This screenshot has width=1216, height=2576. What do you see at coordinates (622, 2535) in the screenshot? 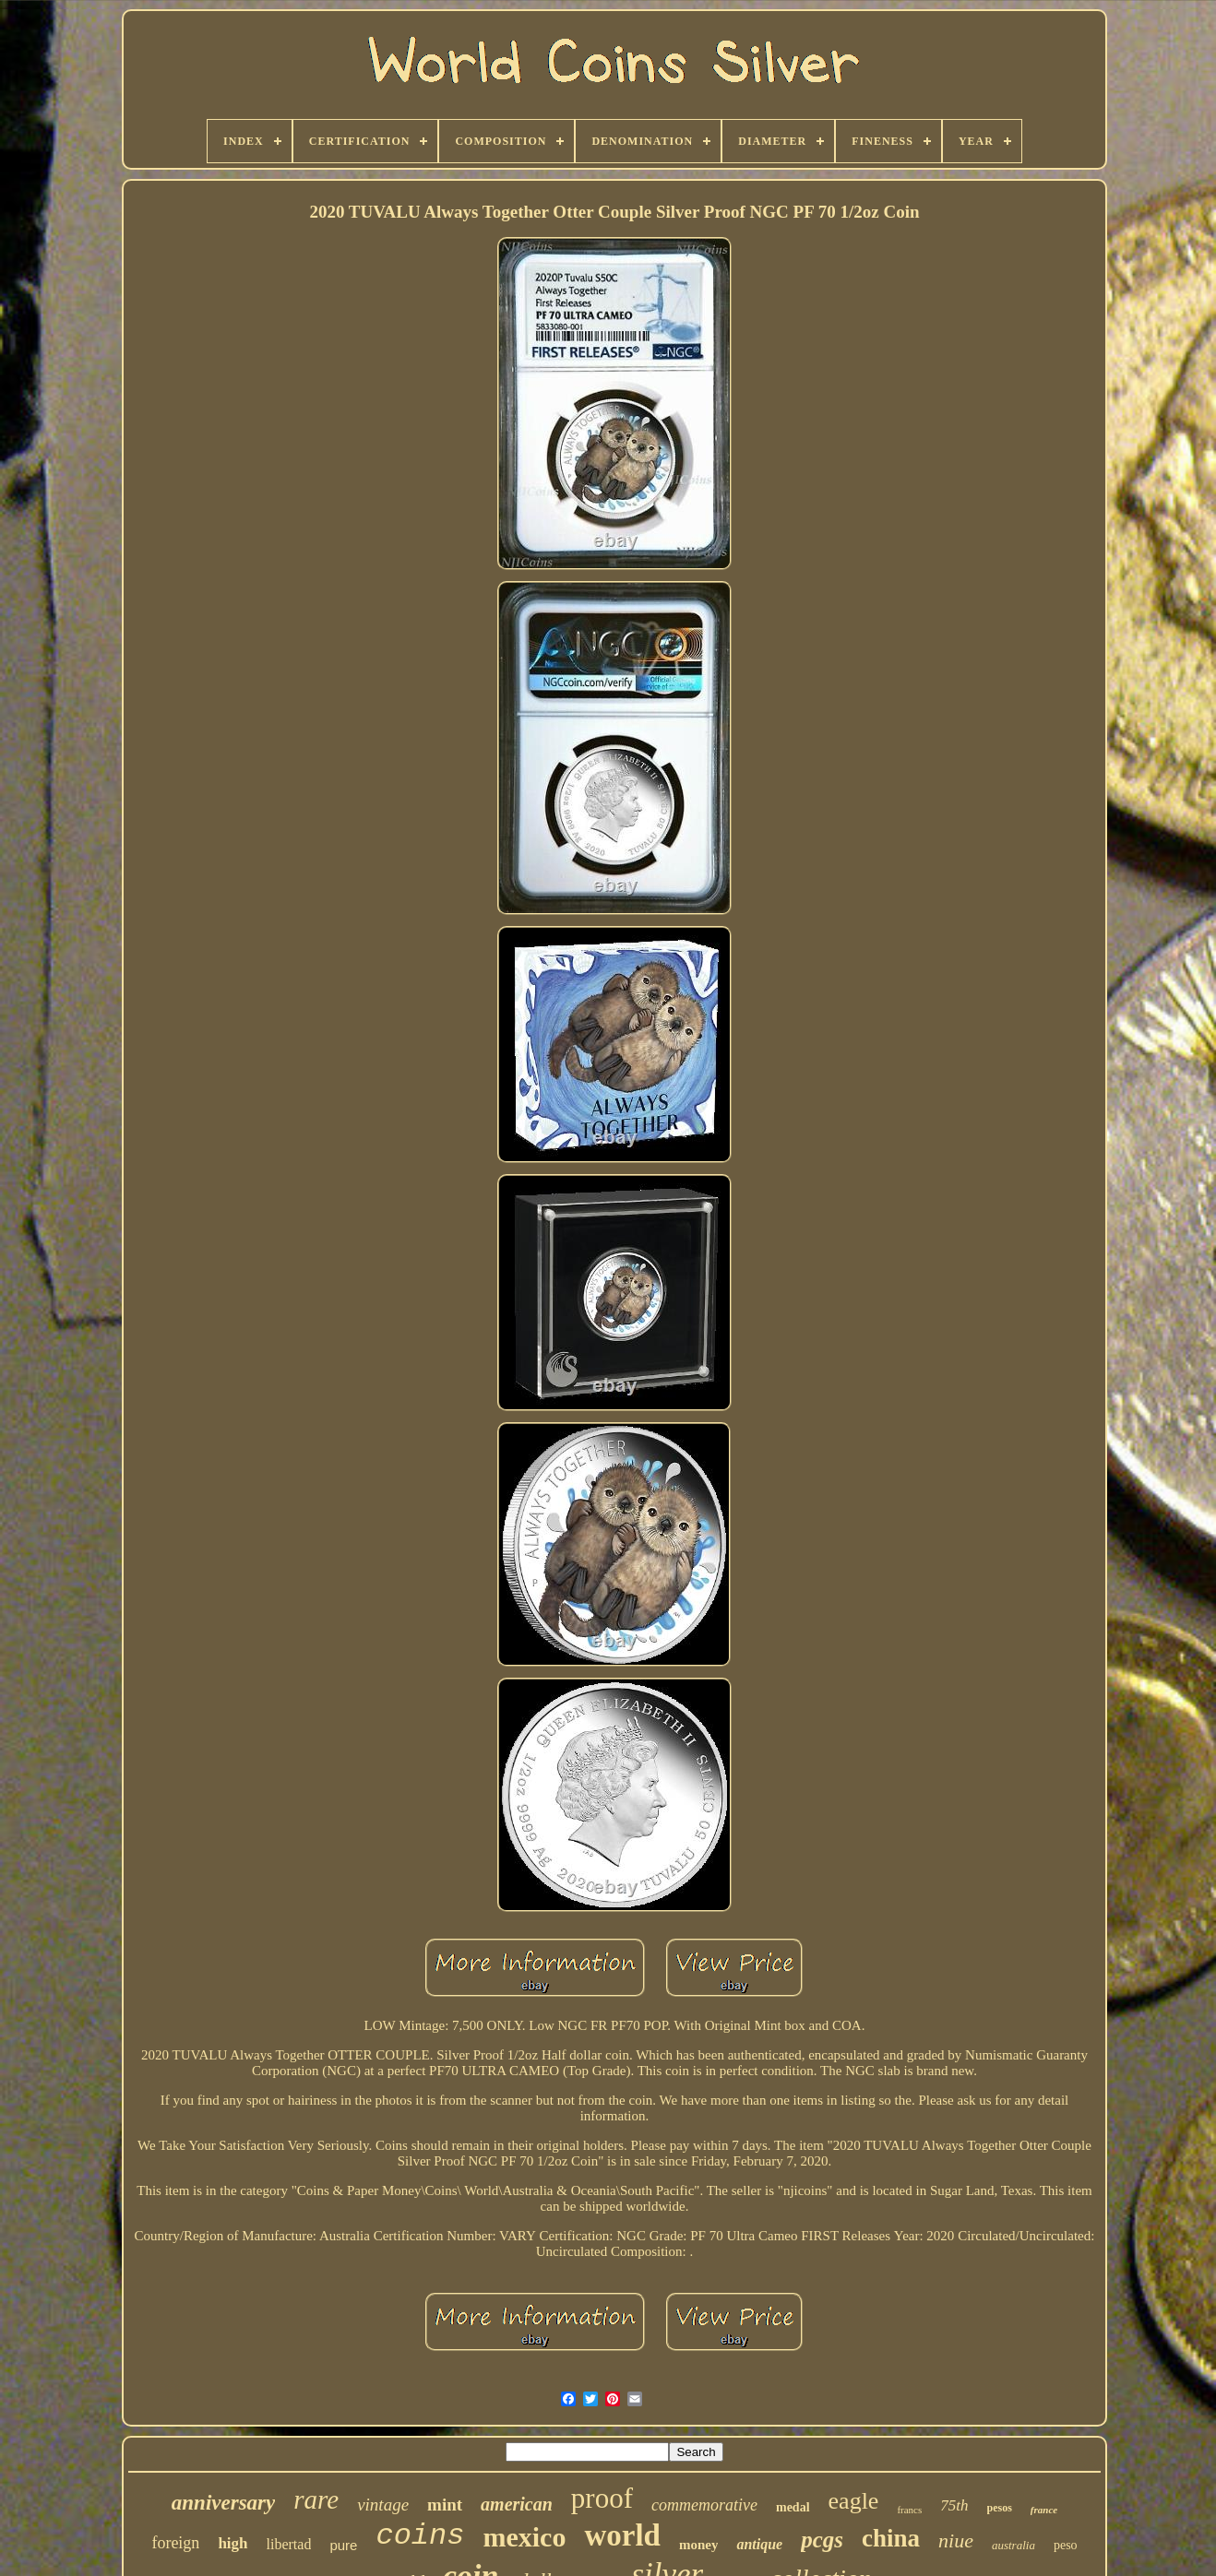
I see `world` at bounding box center [622, 2535].